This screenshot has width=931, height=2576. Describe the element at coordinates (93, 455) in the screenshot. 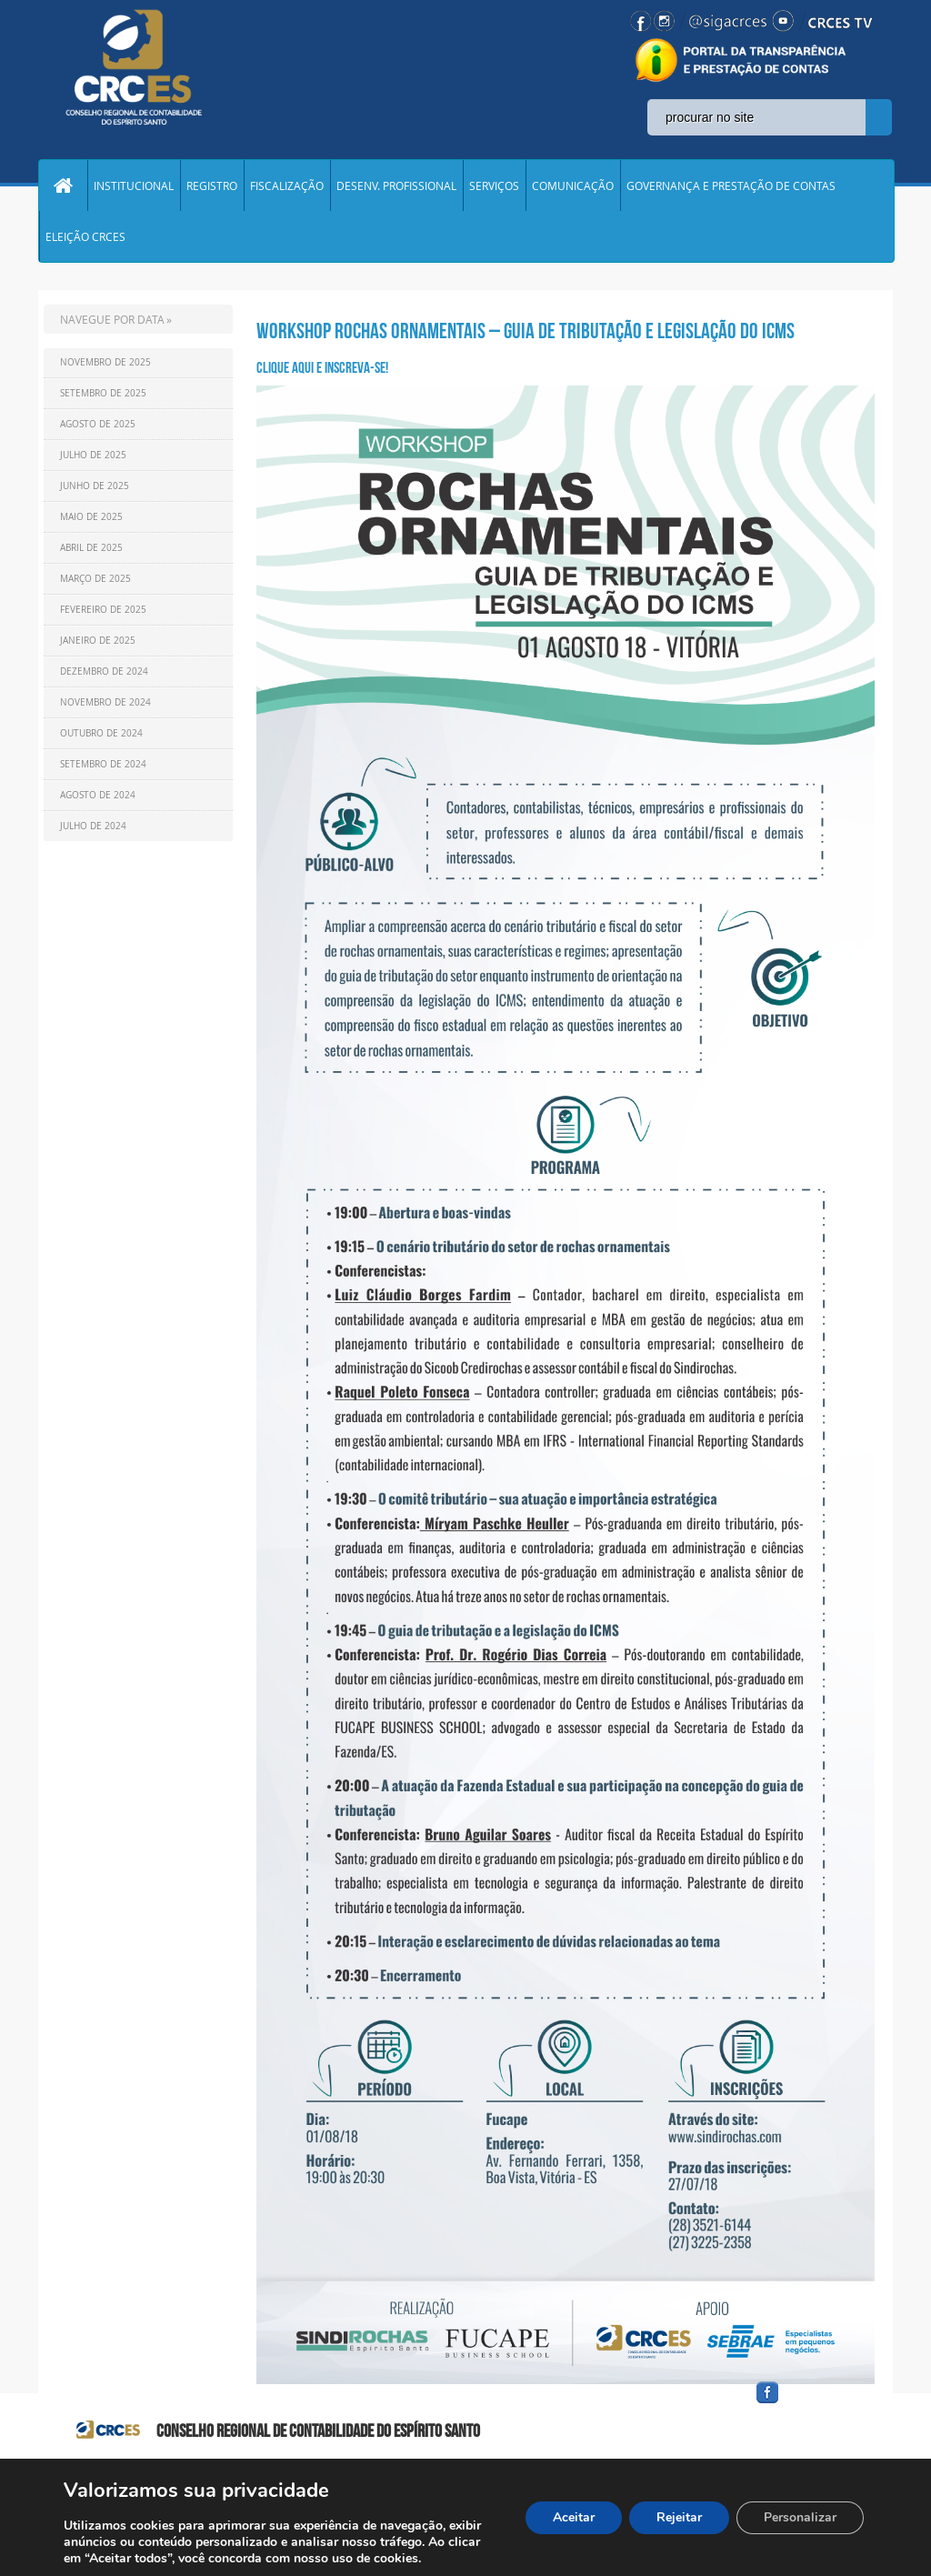

I see `Julho de 2025` at that location.